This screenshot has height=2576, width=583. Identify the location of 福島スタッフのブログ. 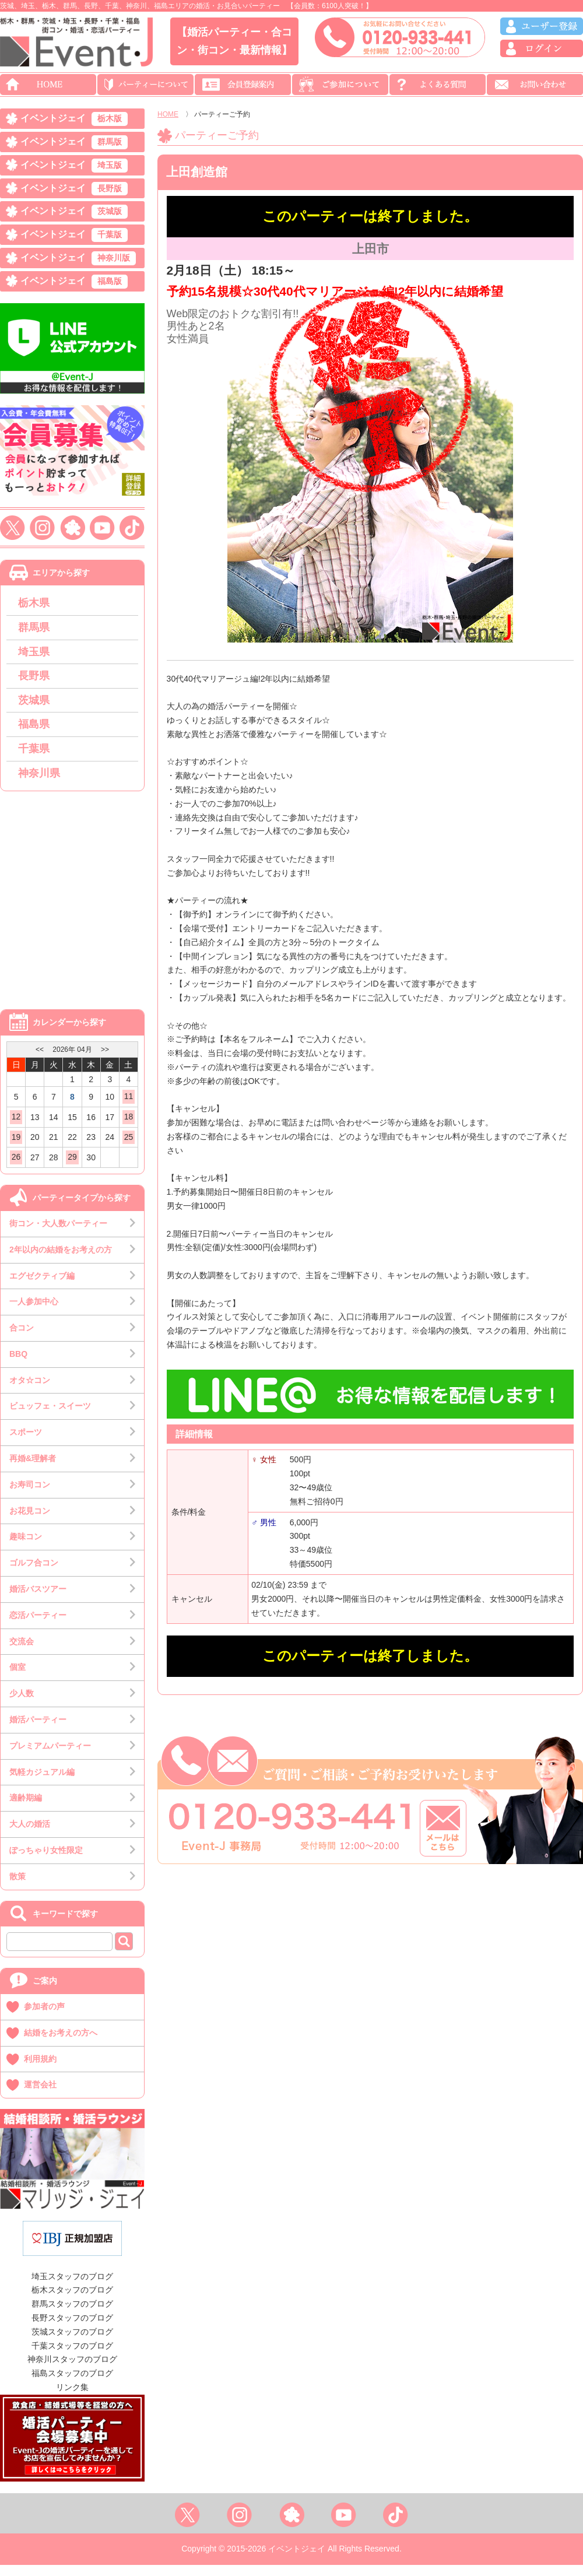
(72, 2384).